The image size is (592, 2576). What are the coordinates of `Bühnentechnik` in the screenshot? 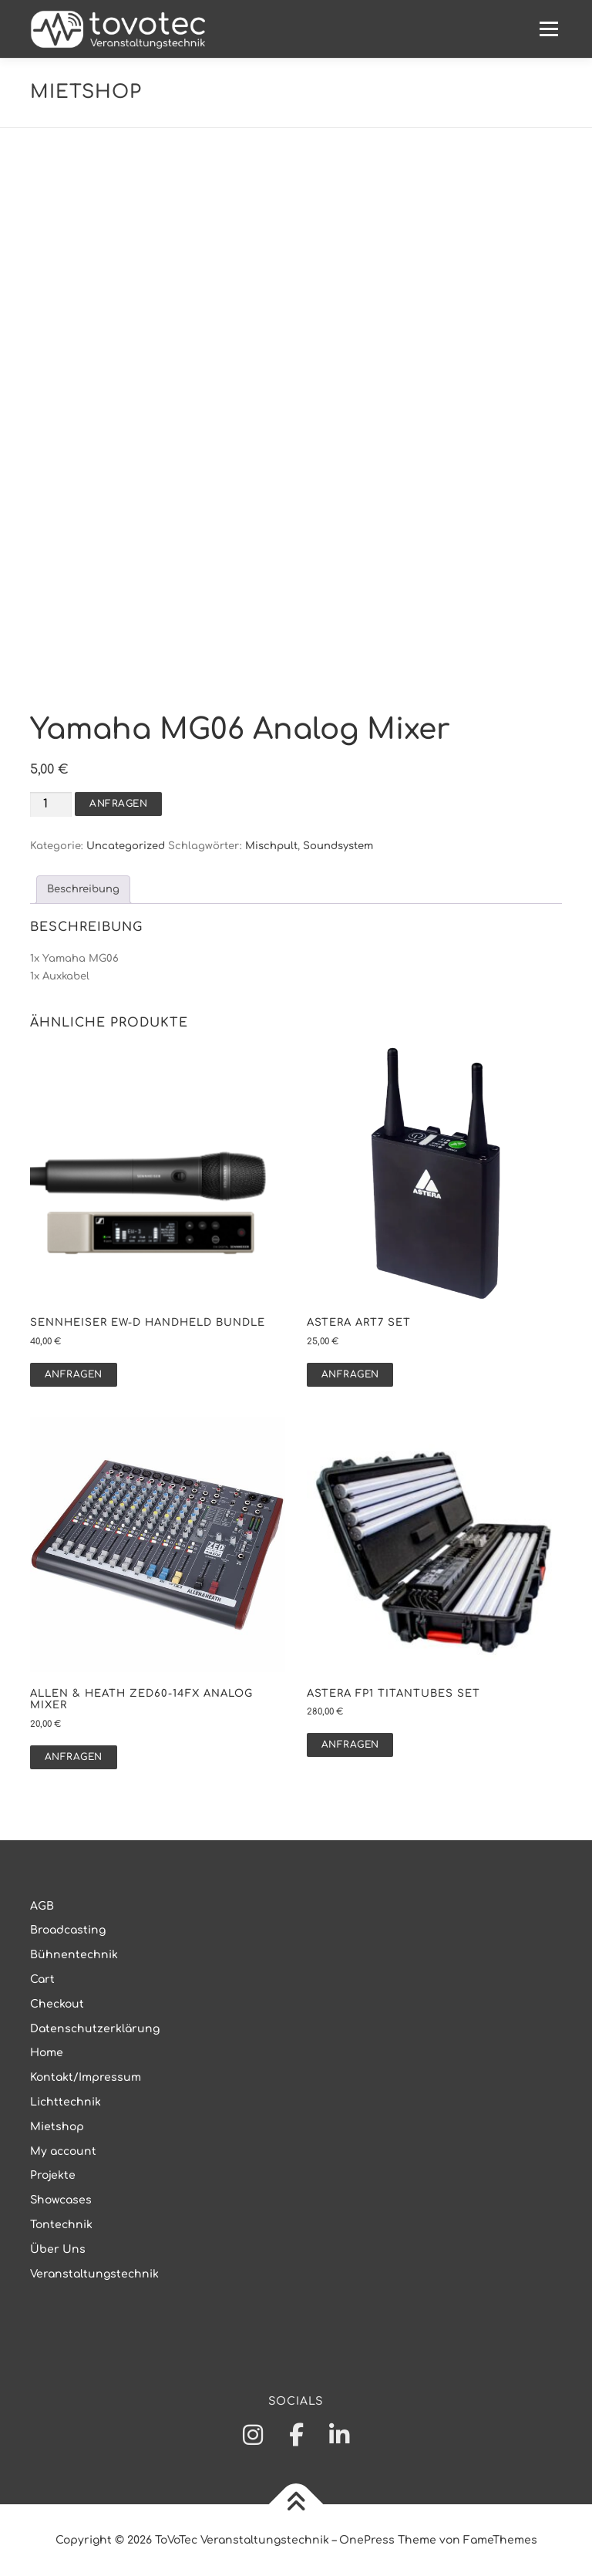 It's located at (74, 1955).